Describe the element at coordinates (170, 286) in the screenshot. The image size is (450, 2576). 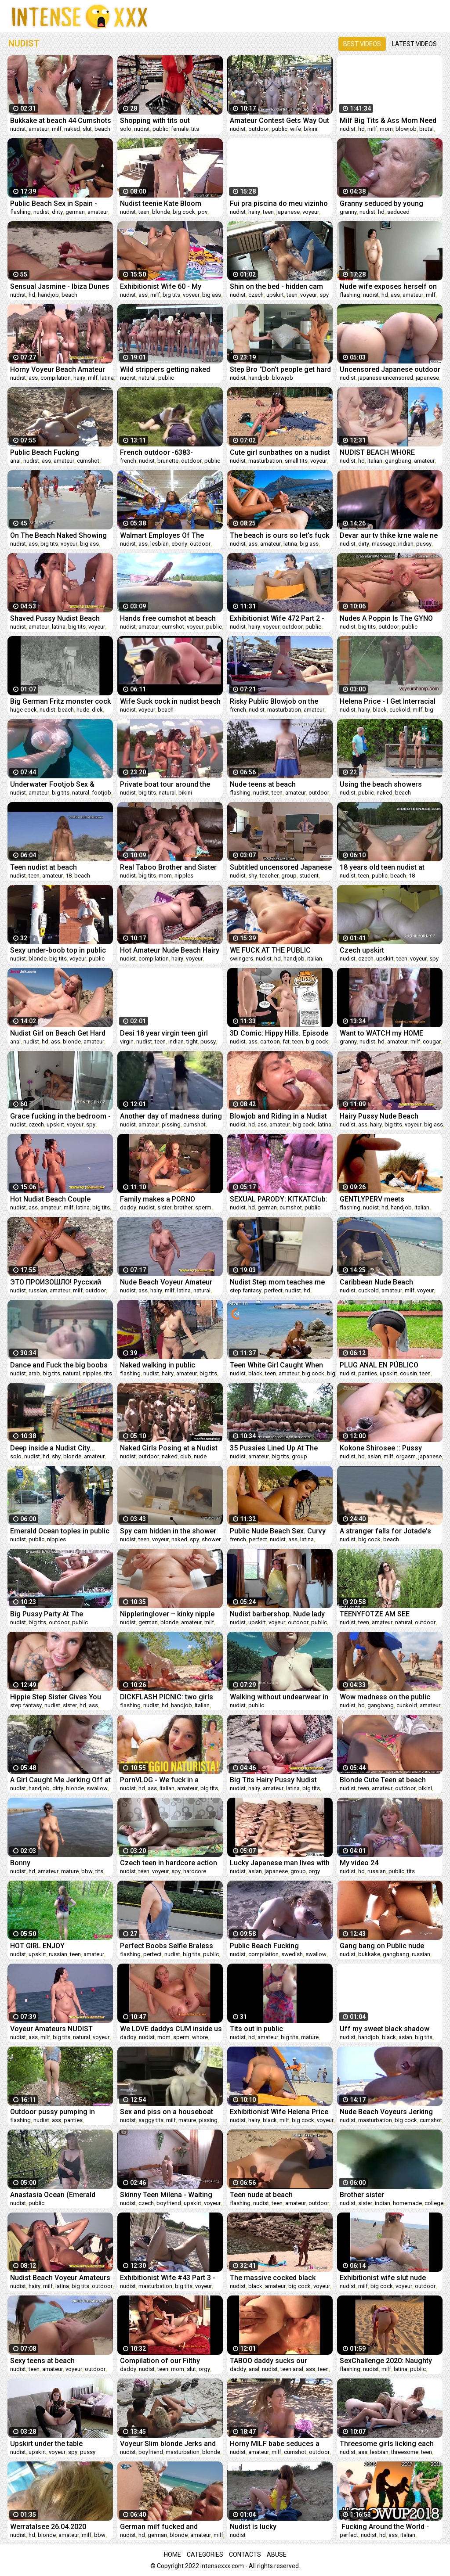
I see `Exhibitionist Wife 60 - My friend Anjelica gets her shaved pussy FINGER FUCKED IN PUBLIC on a NUDE BEACH by a VOYEUR!!!` at that location.